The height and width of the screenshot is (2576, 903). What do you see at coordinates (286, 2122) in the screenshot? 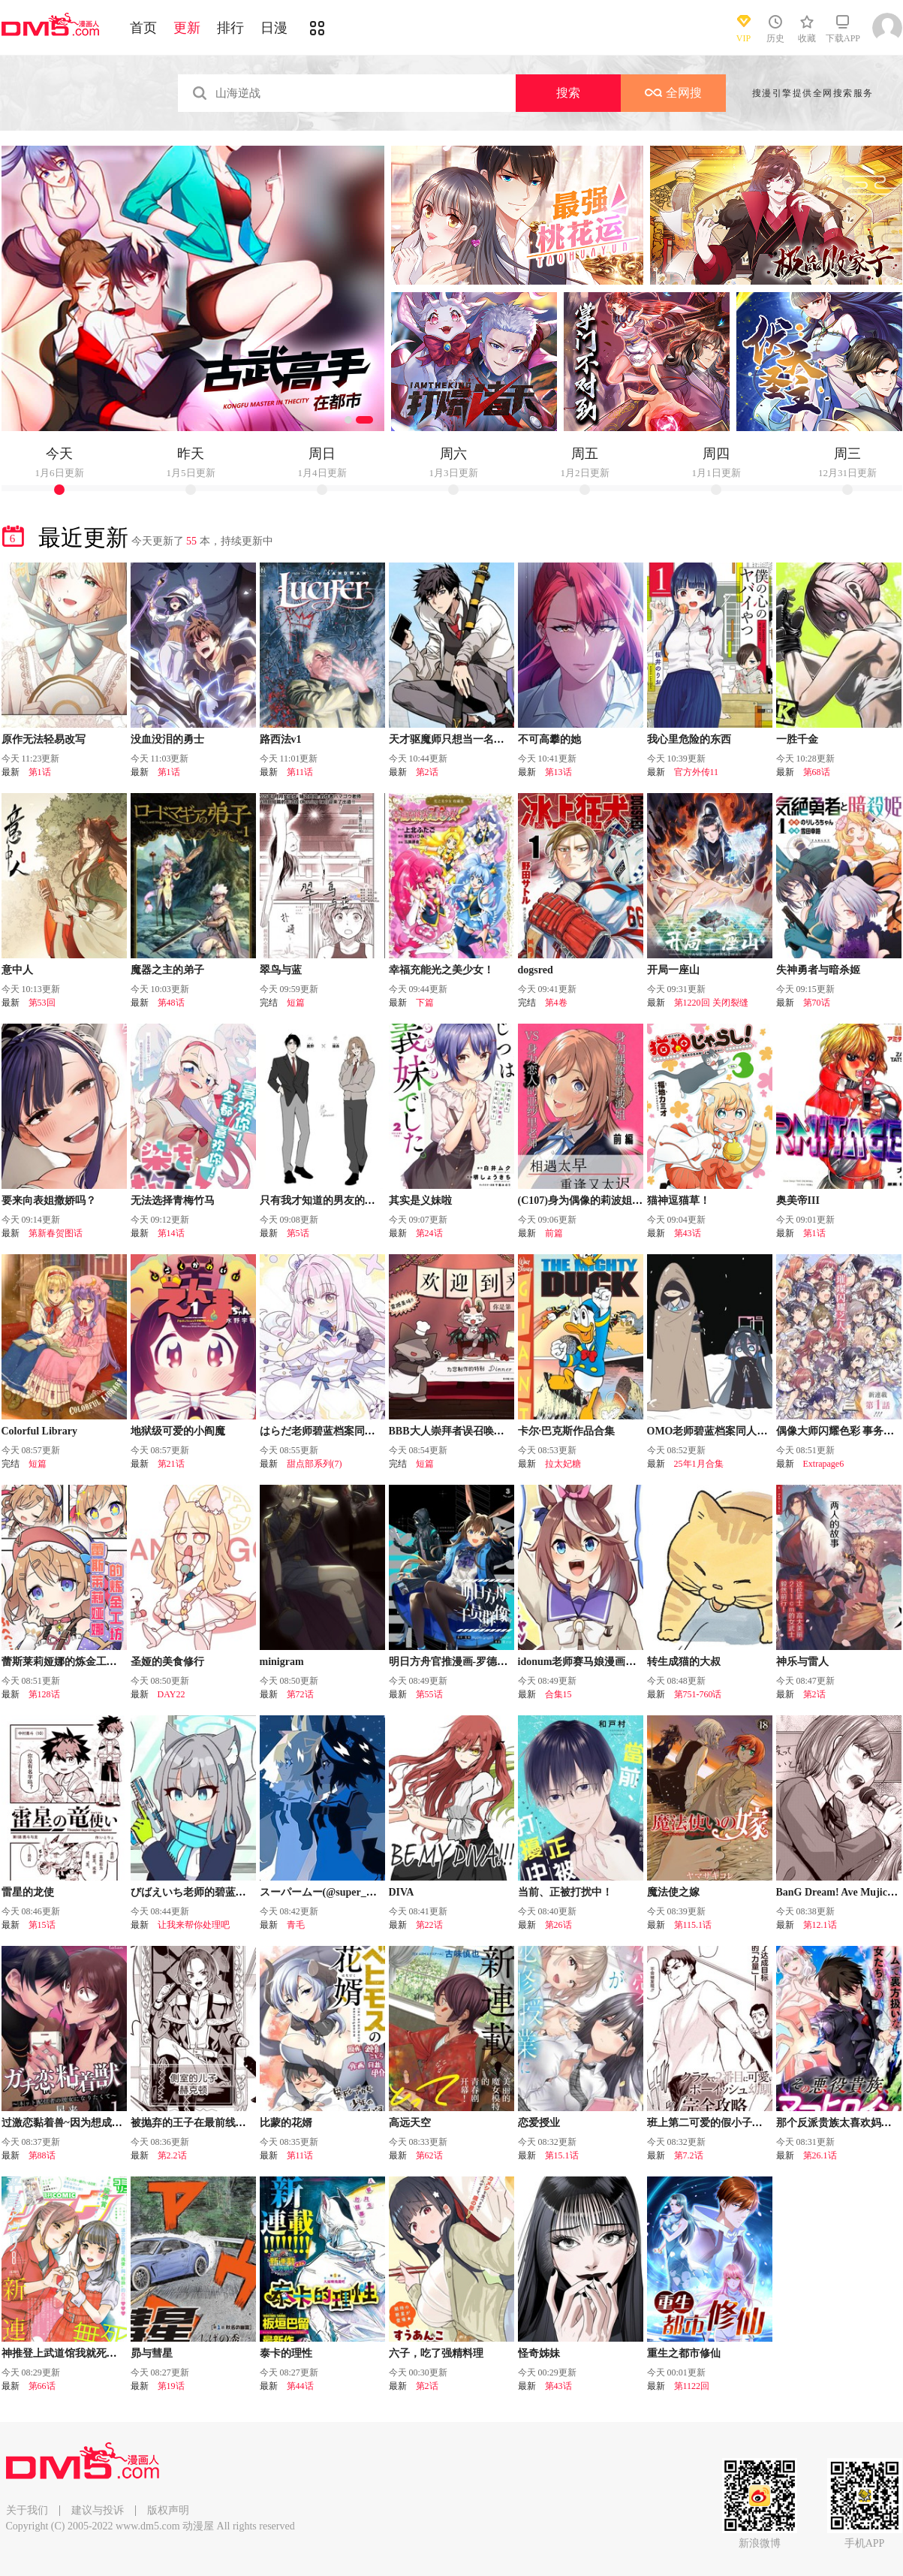
I see `比蒙的花婿` at bounding box center [286, 2122].